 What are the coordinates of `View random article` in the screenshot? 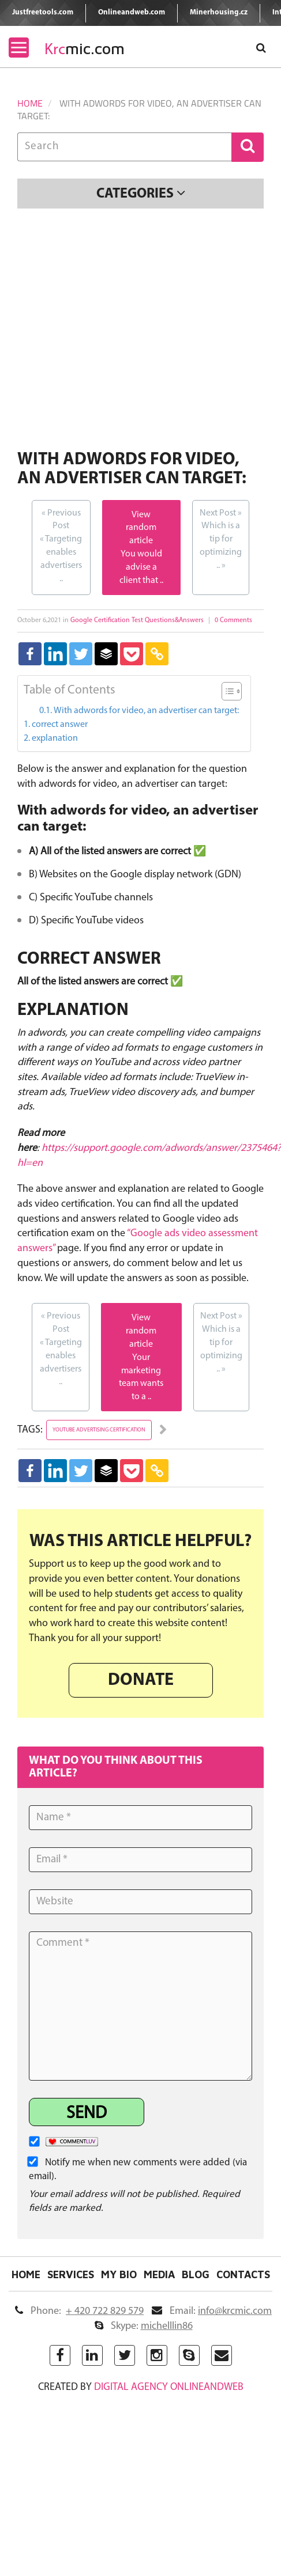 It's located at (141, 528).